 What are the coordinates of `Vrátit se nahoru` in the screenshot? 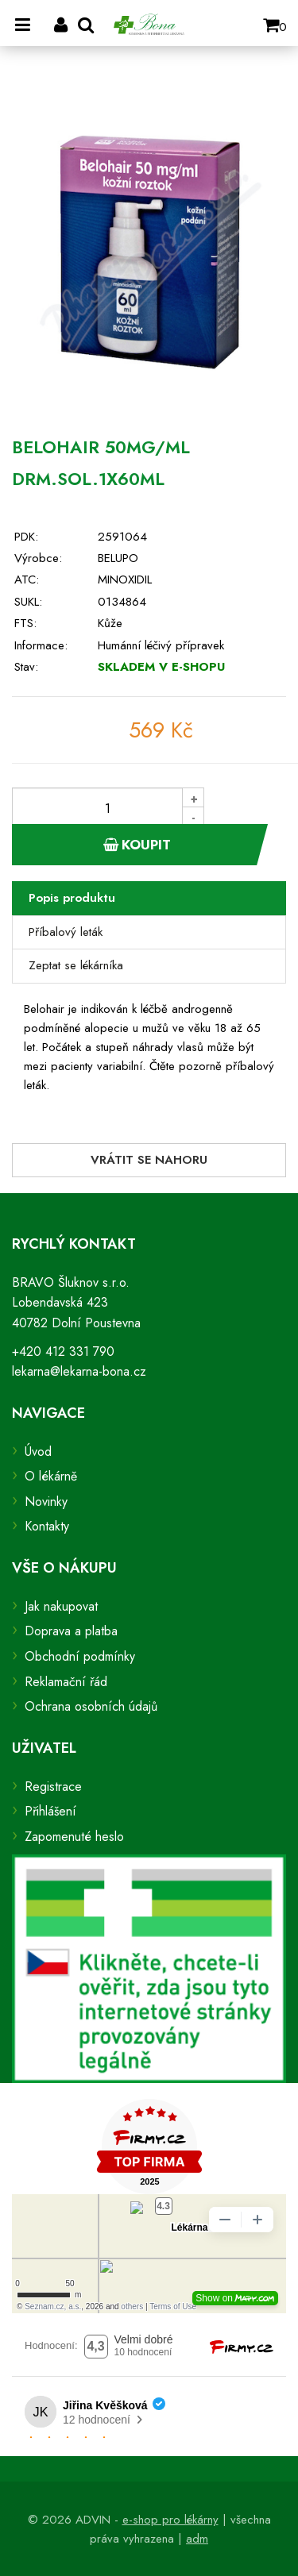 It's located at (149, 1160).